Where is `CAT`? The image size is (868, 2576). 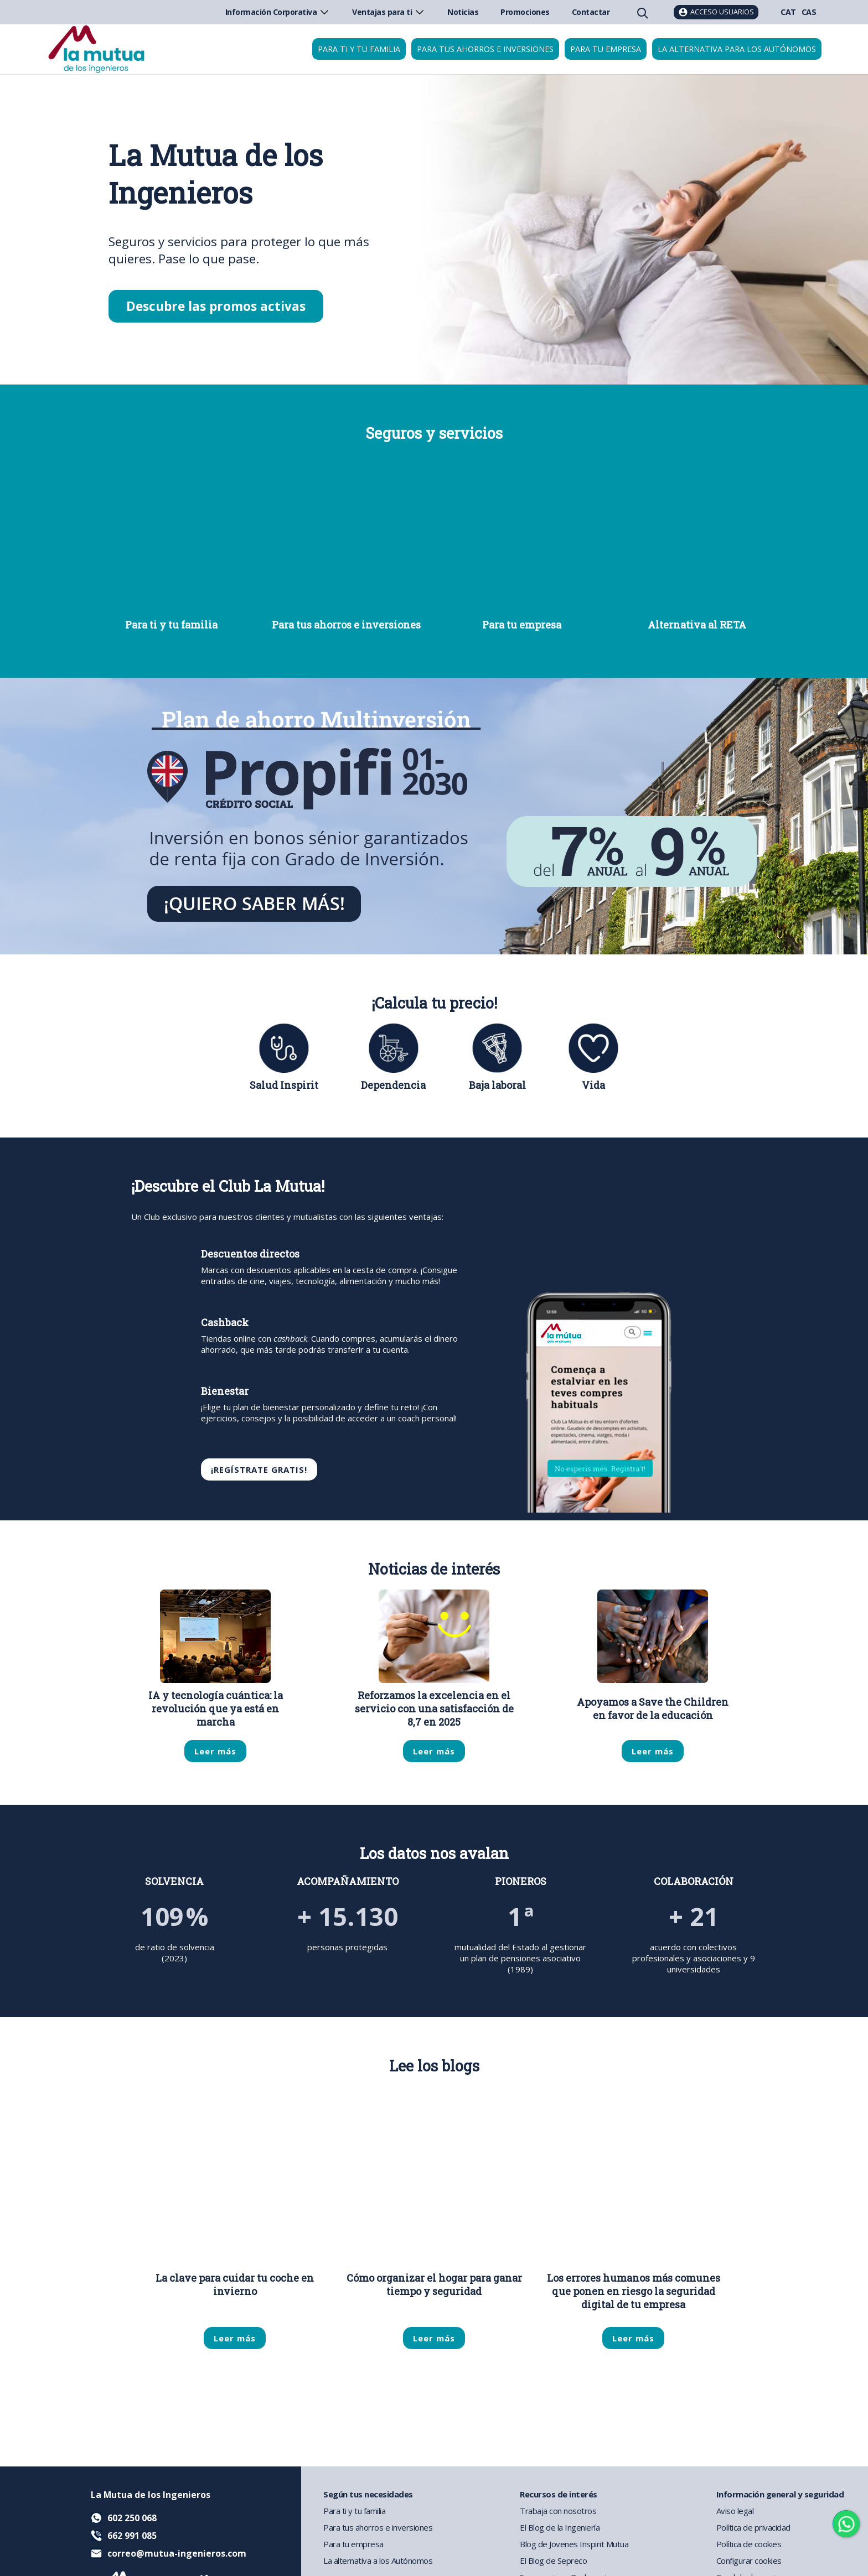
CAT is located at coordinates (788, 12).